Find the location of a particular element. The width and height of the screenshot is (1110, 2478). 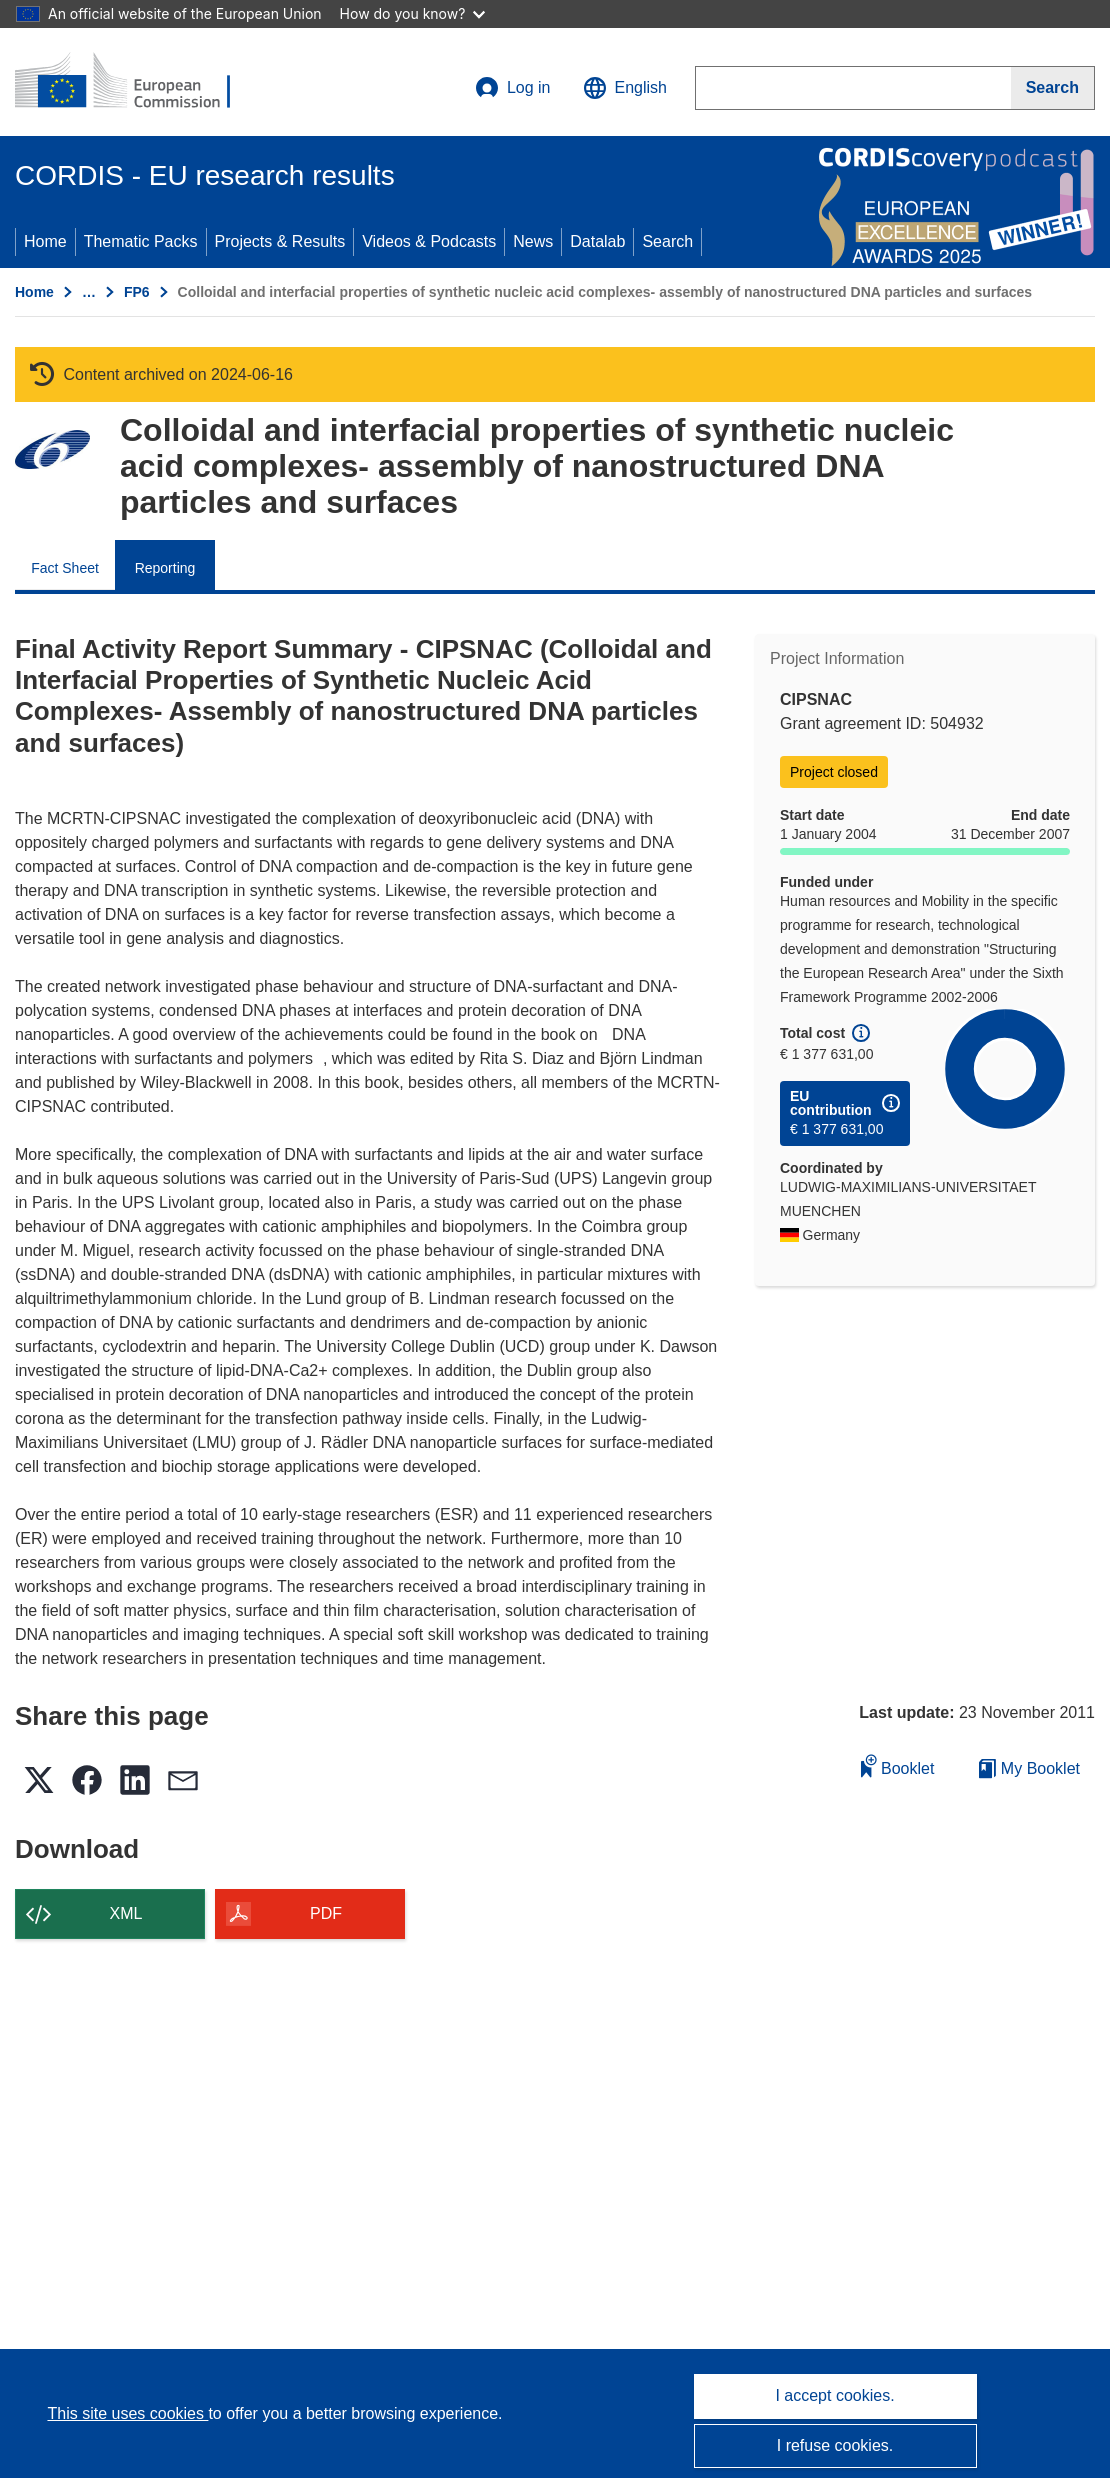

Thematic Packs is located at coordinates (141, 241).